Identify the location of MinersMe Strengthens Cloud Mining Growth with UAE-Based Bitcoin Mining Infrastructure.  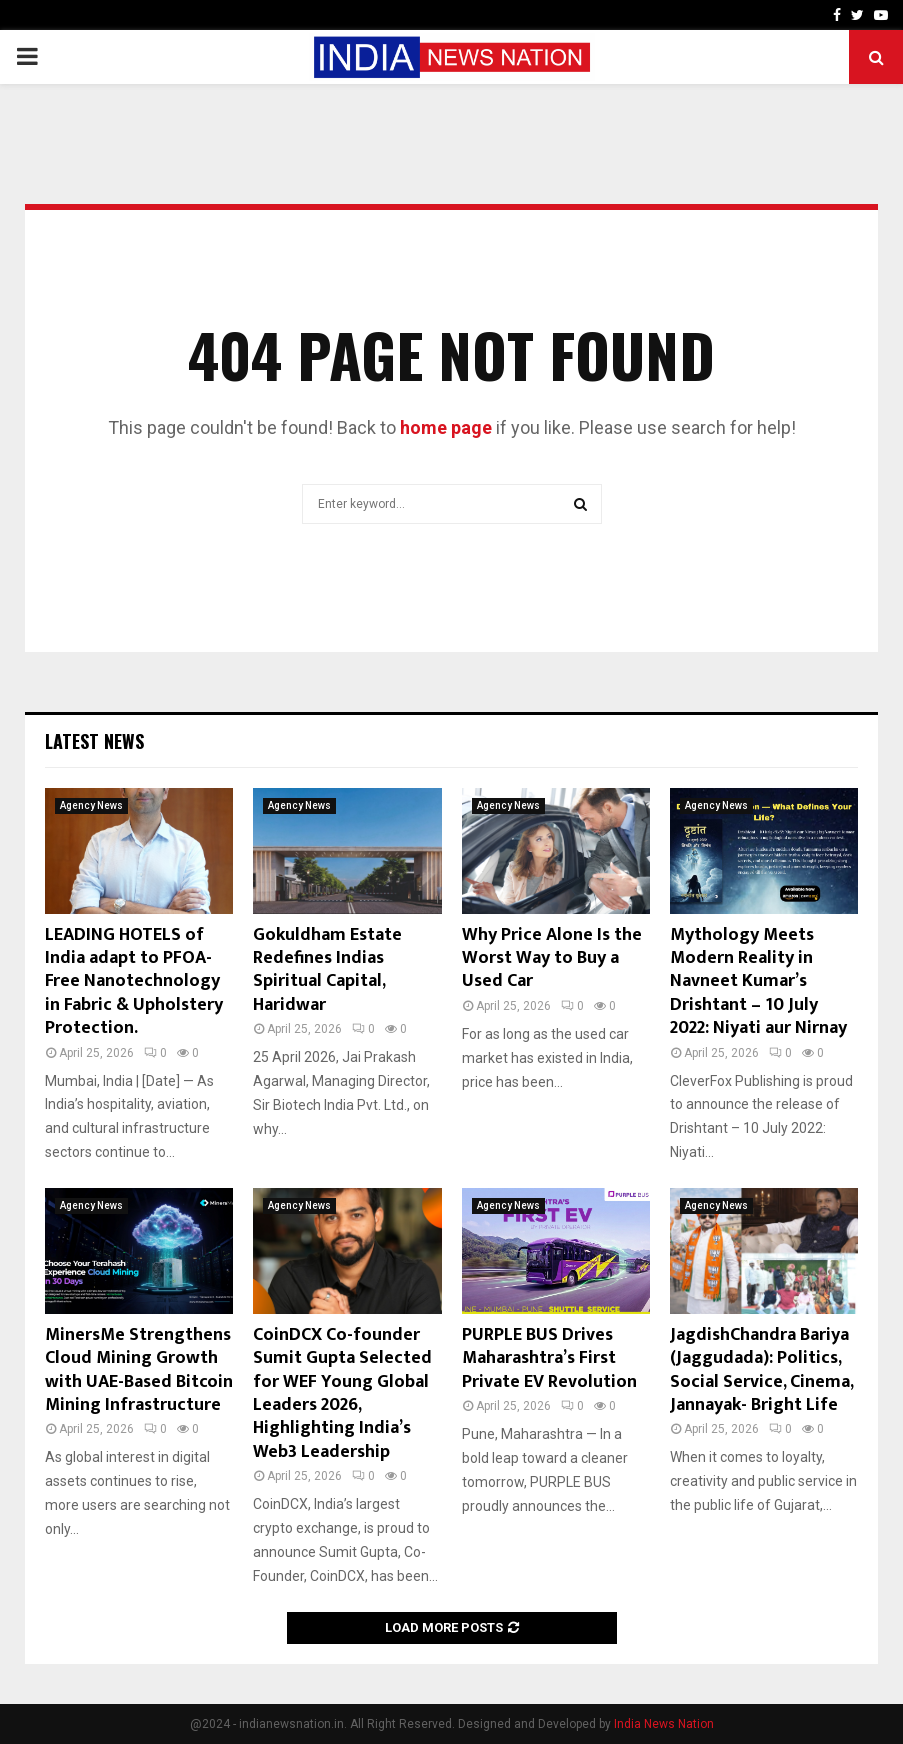
(139, 1370).